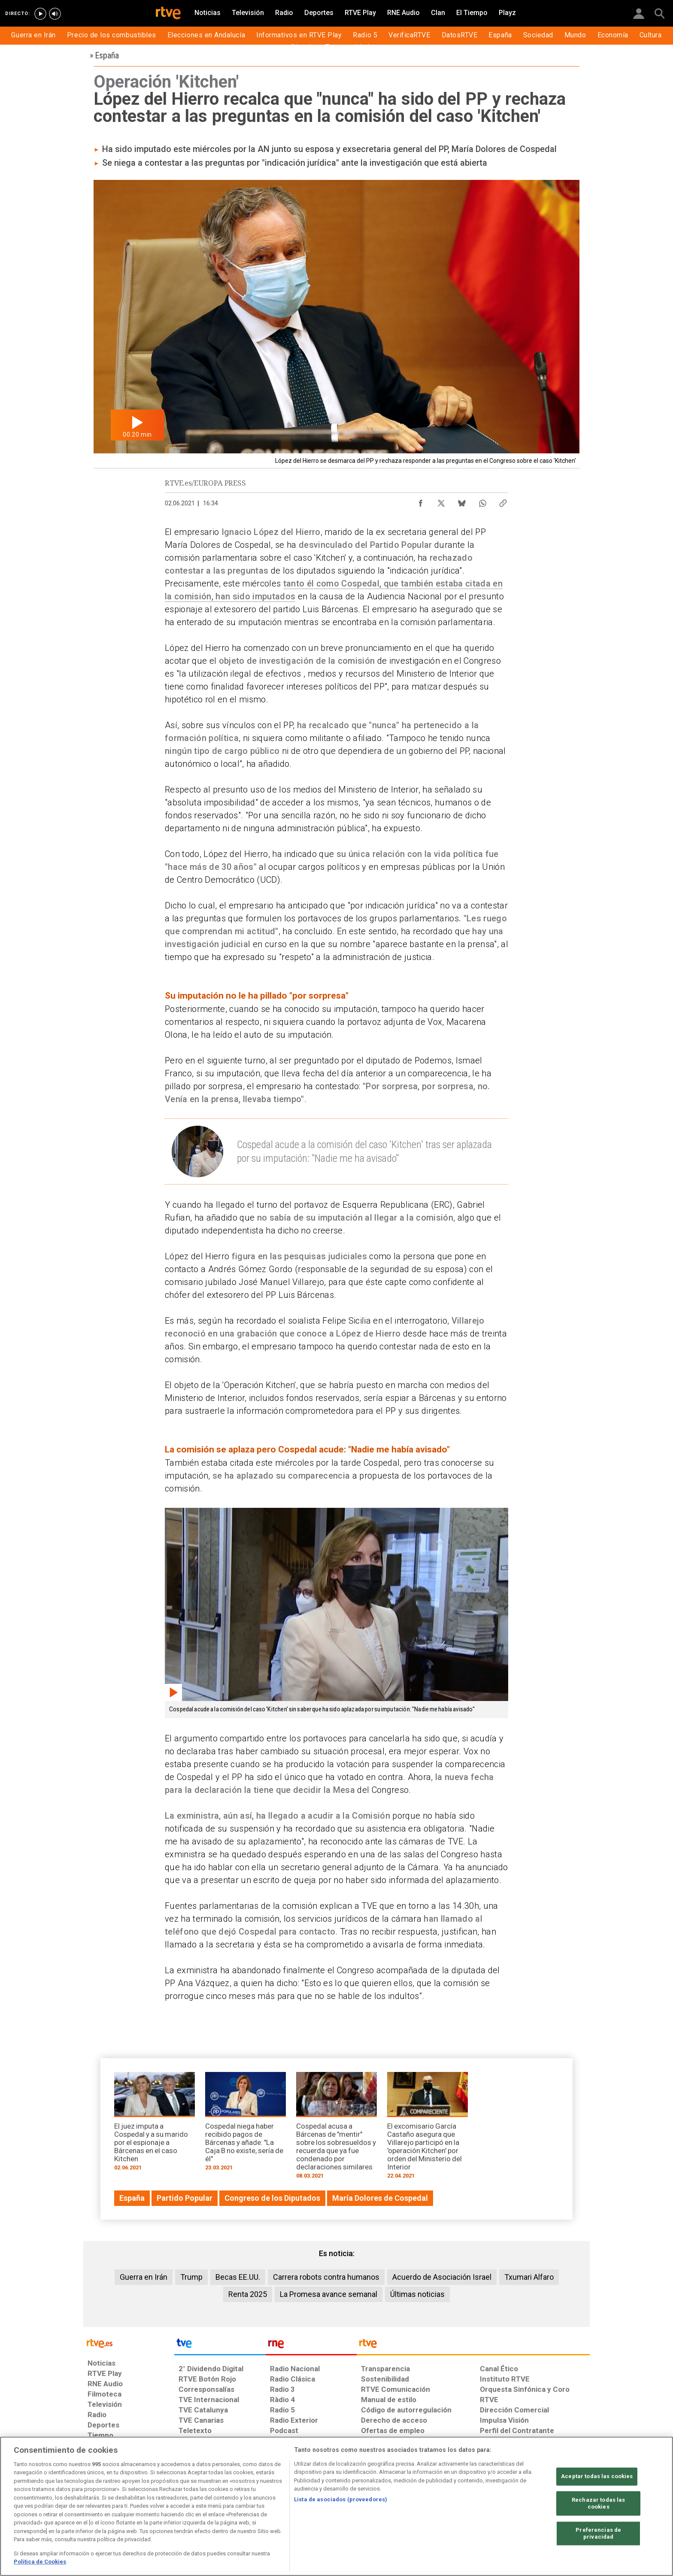 The image size is (673, 2576). I want to click on Rechazar todas las cookies, so click(598, 2503).